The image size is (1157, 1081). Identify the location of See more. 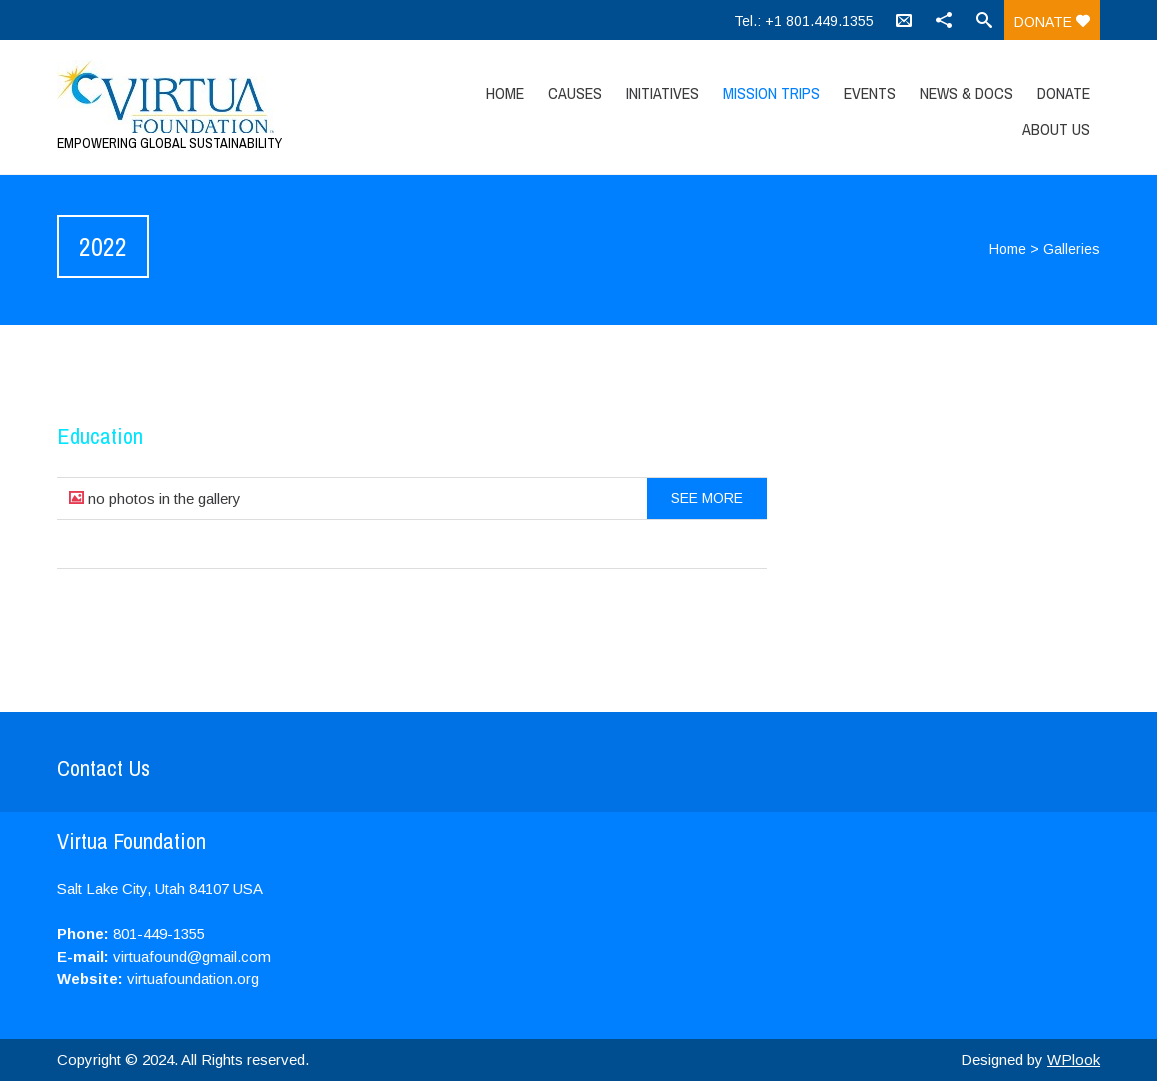
(707, 498).